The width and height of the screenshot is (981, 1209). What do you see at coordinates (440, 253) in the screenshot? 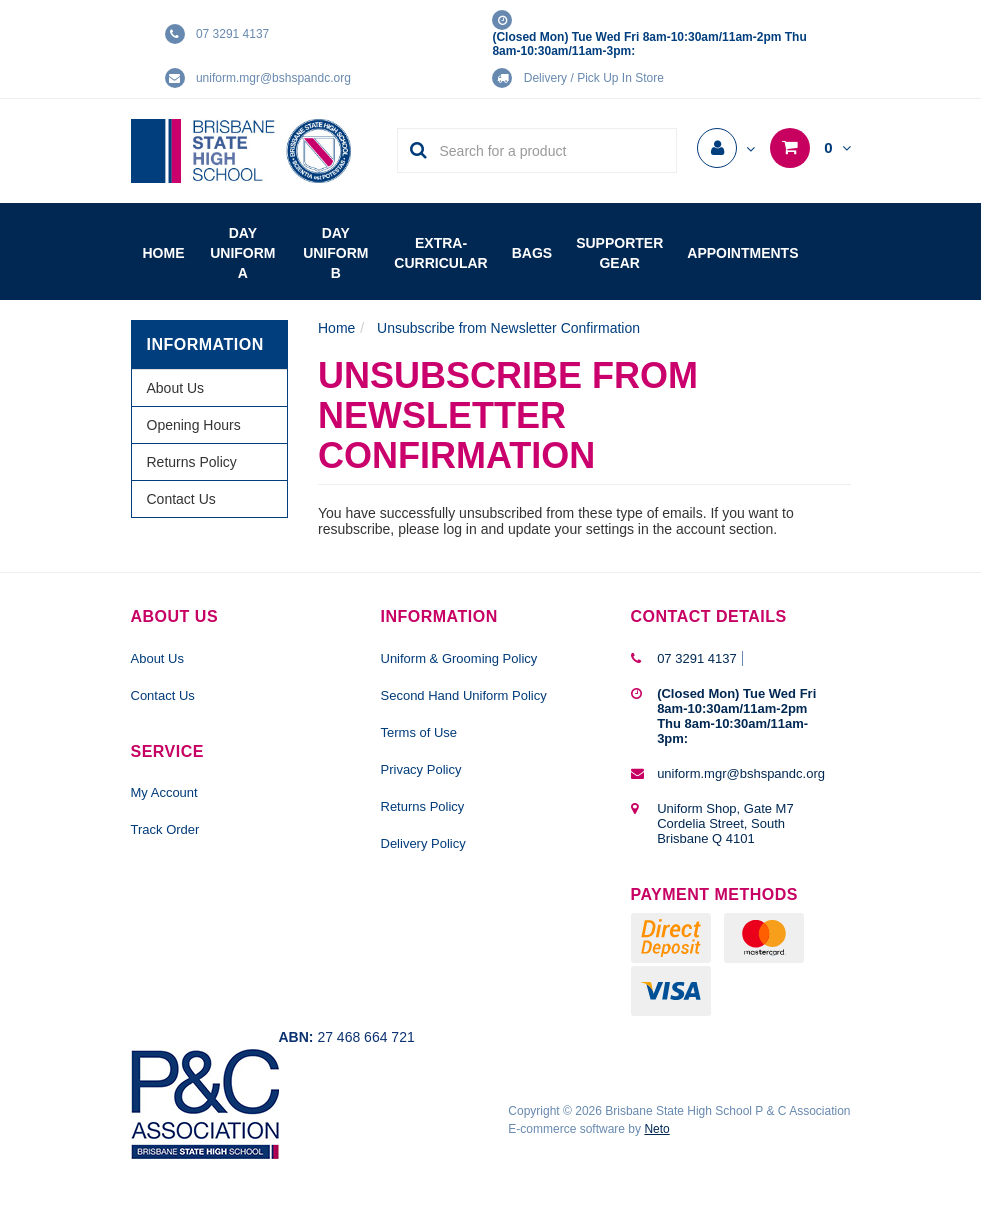
I see `Extra-Curricular` at bounding box center [440, 253].